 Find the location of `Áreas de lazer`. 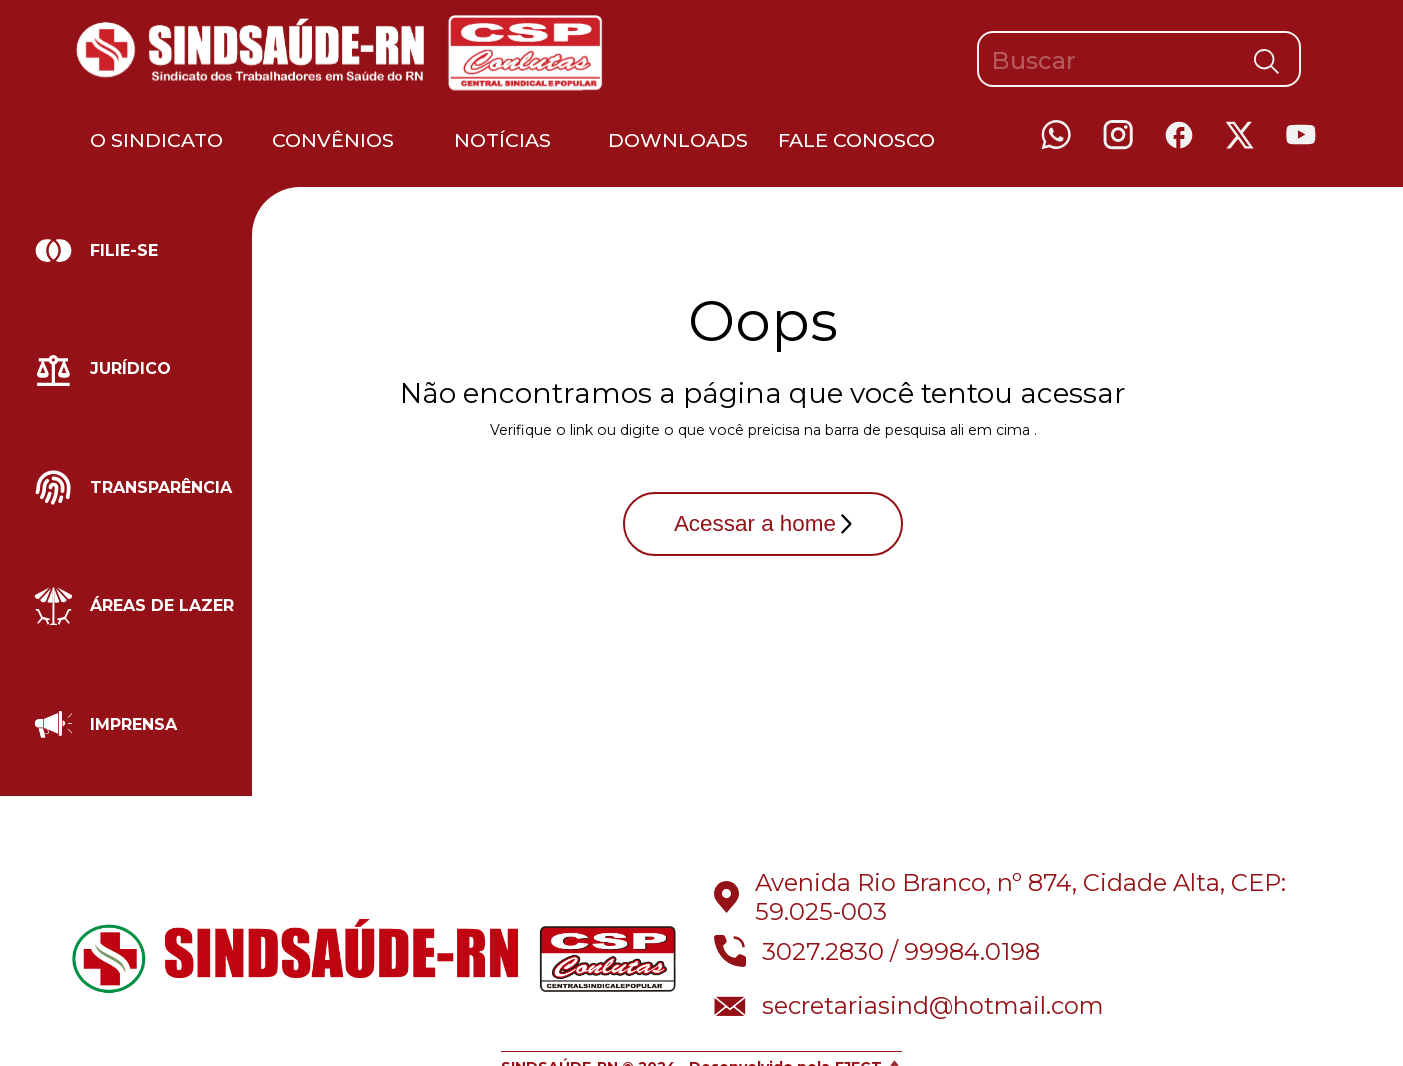

Áreas de lazer is located at coordinates (162, 605).